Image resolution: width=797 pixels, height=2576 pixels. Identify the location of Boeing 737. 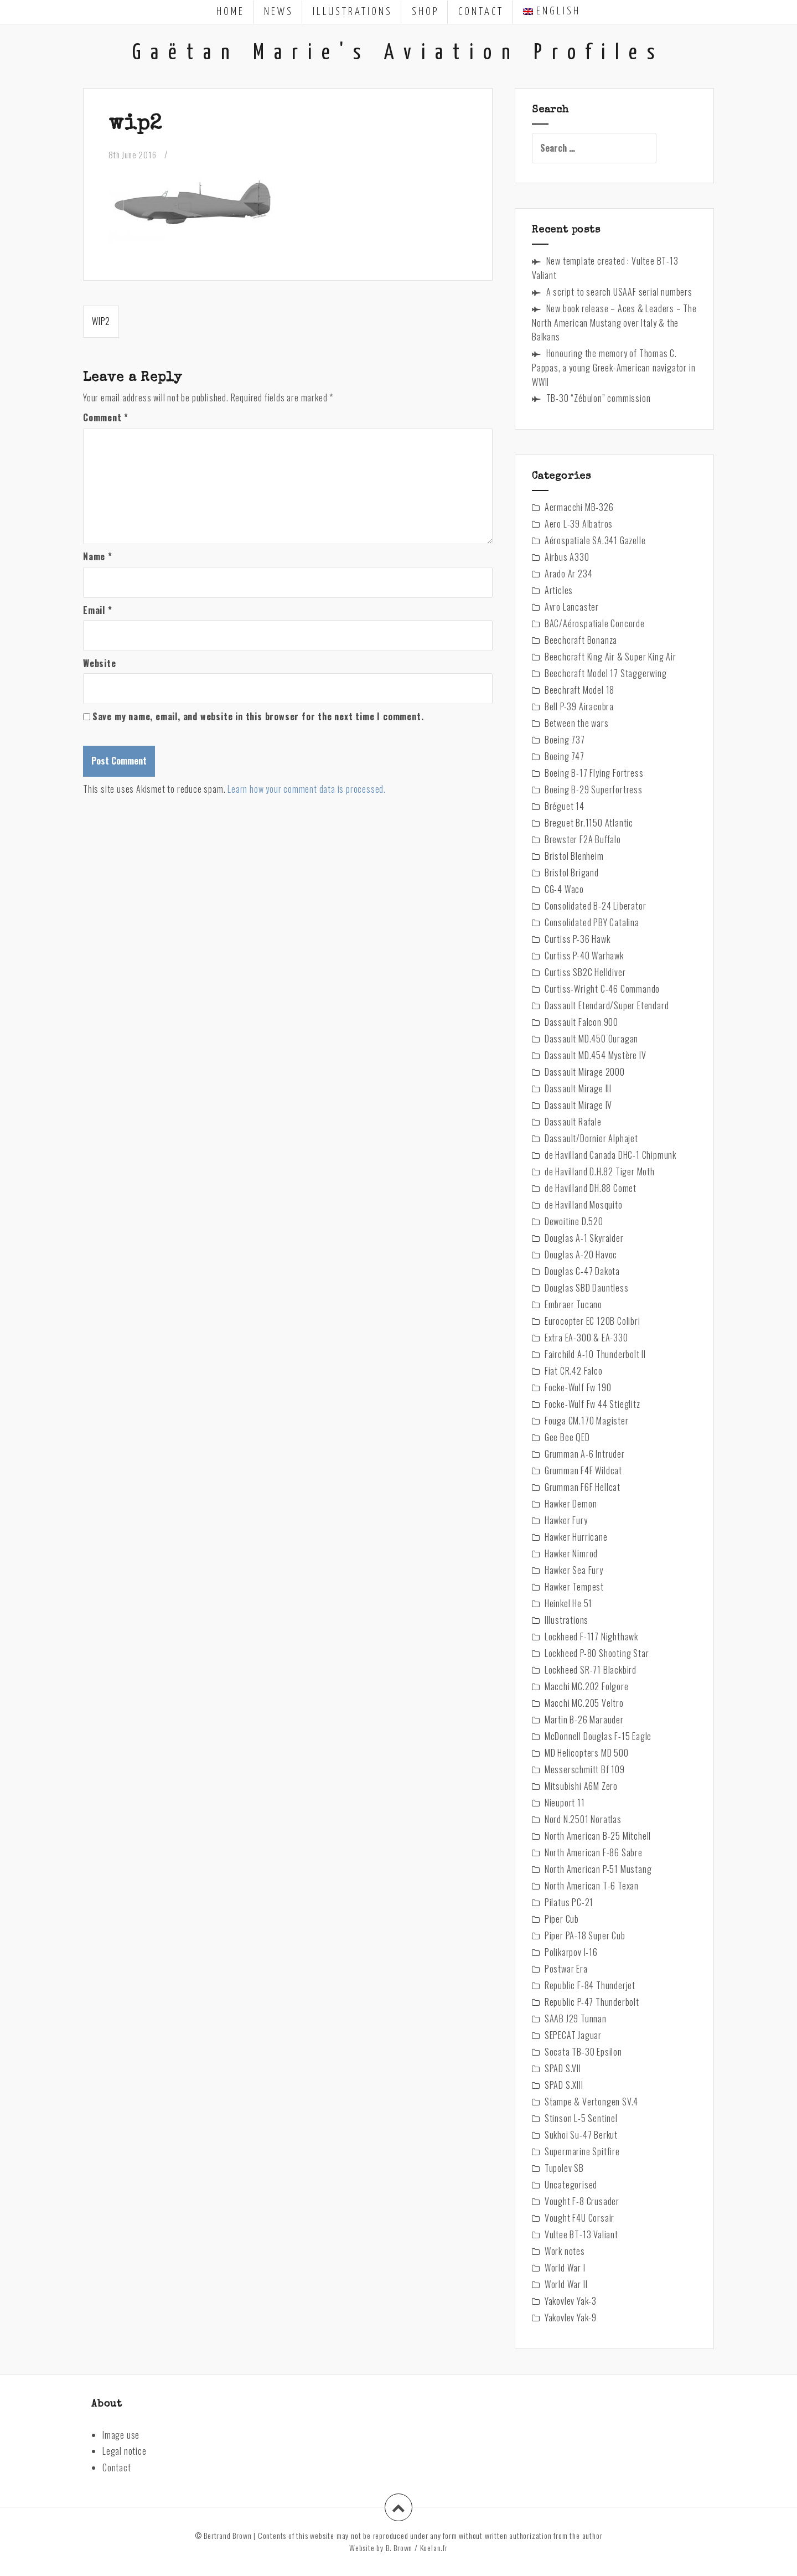
(565, 739).